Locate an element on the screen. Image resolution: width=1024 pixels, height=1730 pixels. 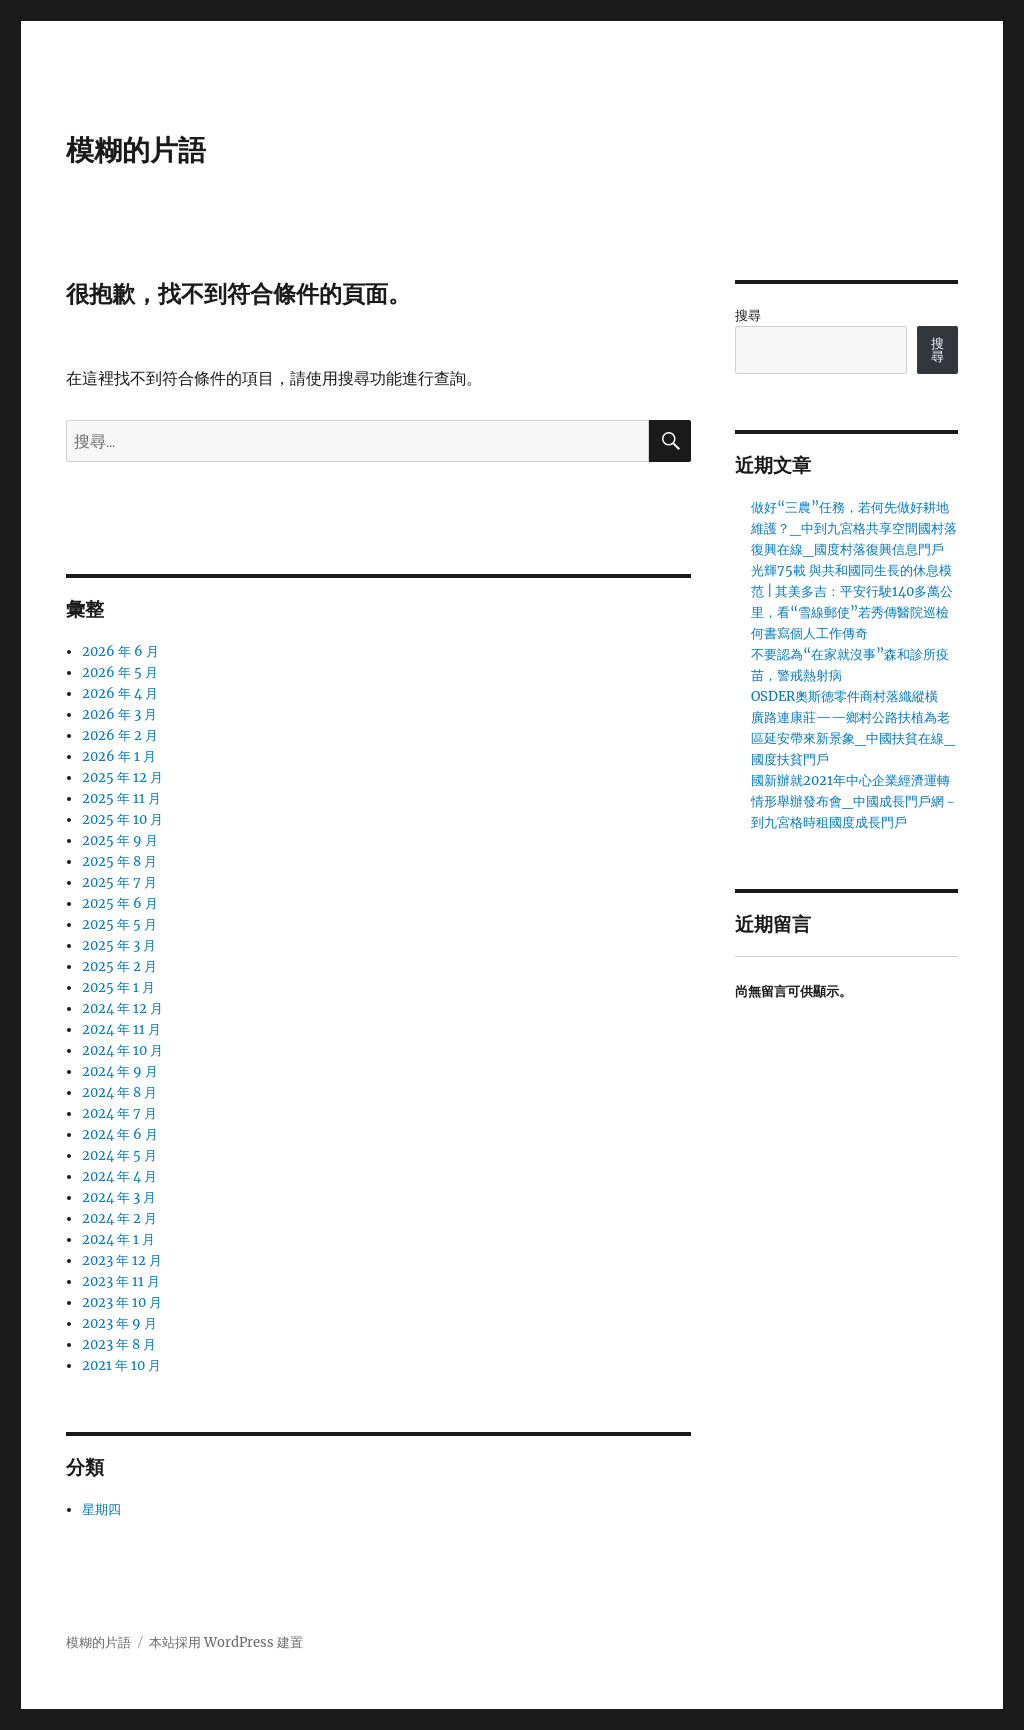
2024 年 10 月 is located at coordinates (122, 1050).